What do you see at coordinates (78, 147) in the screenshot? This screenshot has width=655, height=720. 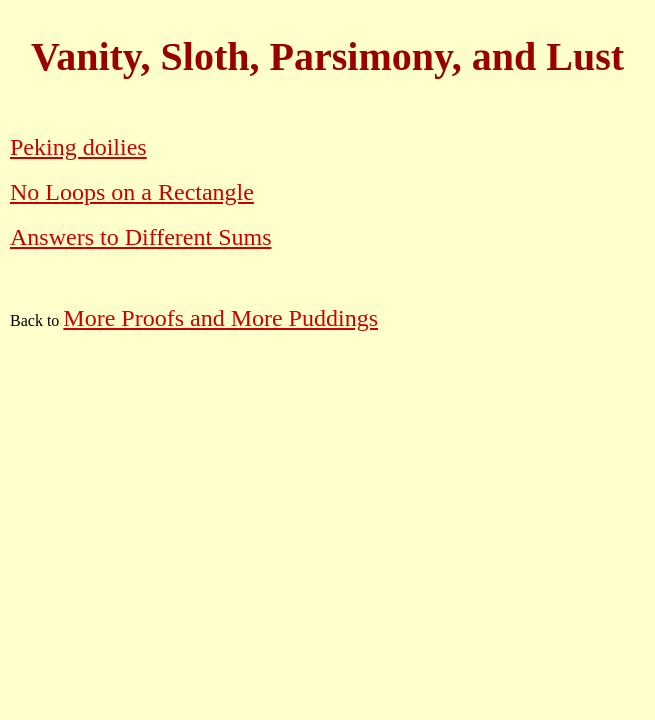 I see `Peking doilies` at bounding box center [78, 147].